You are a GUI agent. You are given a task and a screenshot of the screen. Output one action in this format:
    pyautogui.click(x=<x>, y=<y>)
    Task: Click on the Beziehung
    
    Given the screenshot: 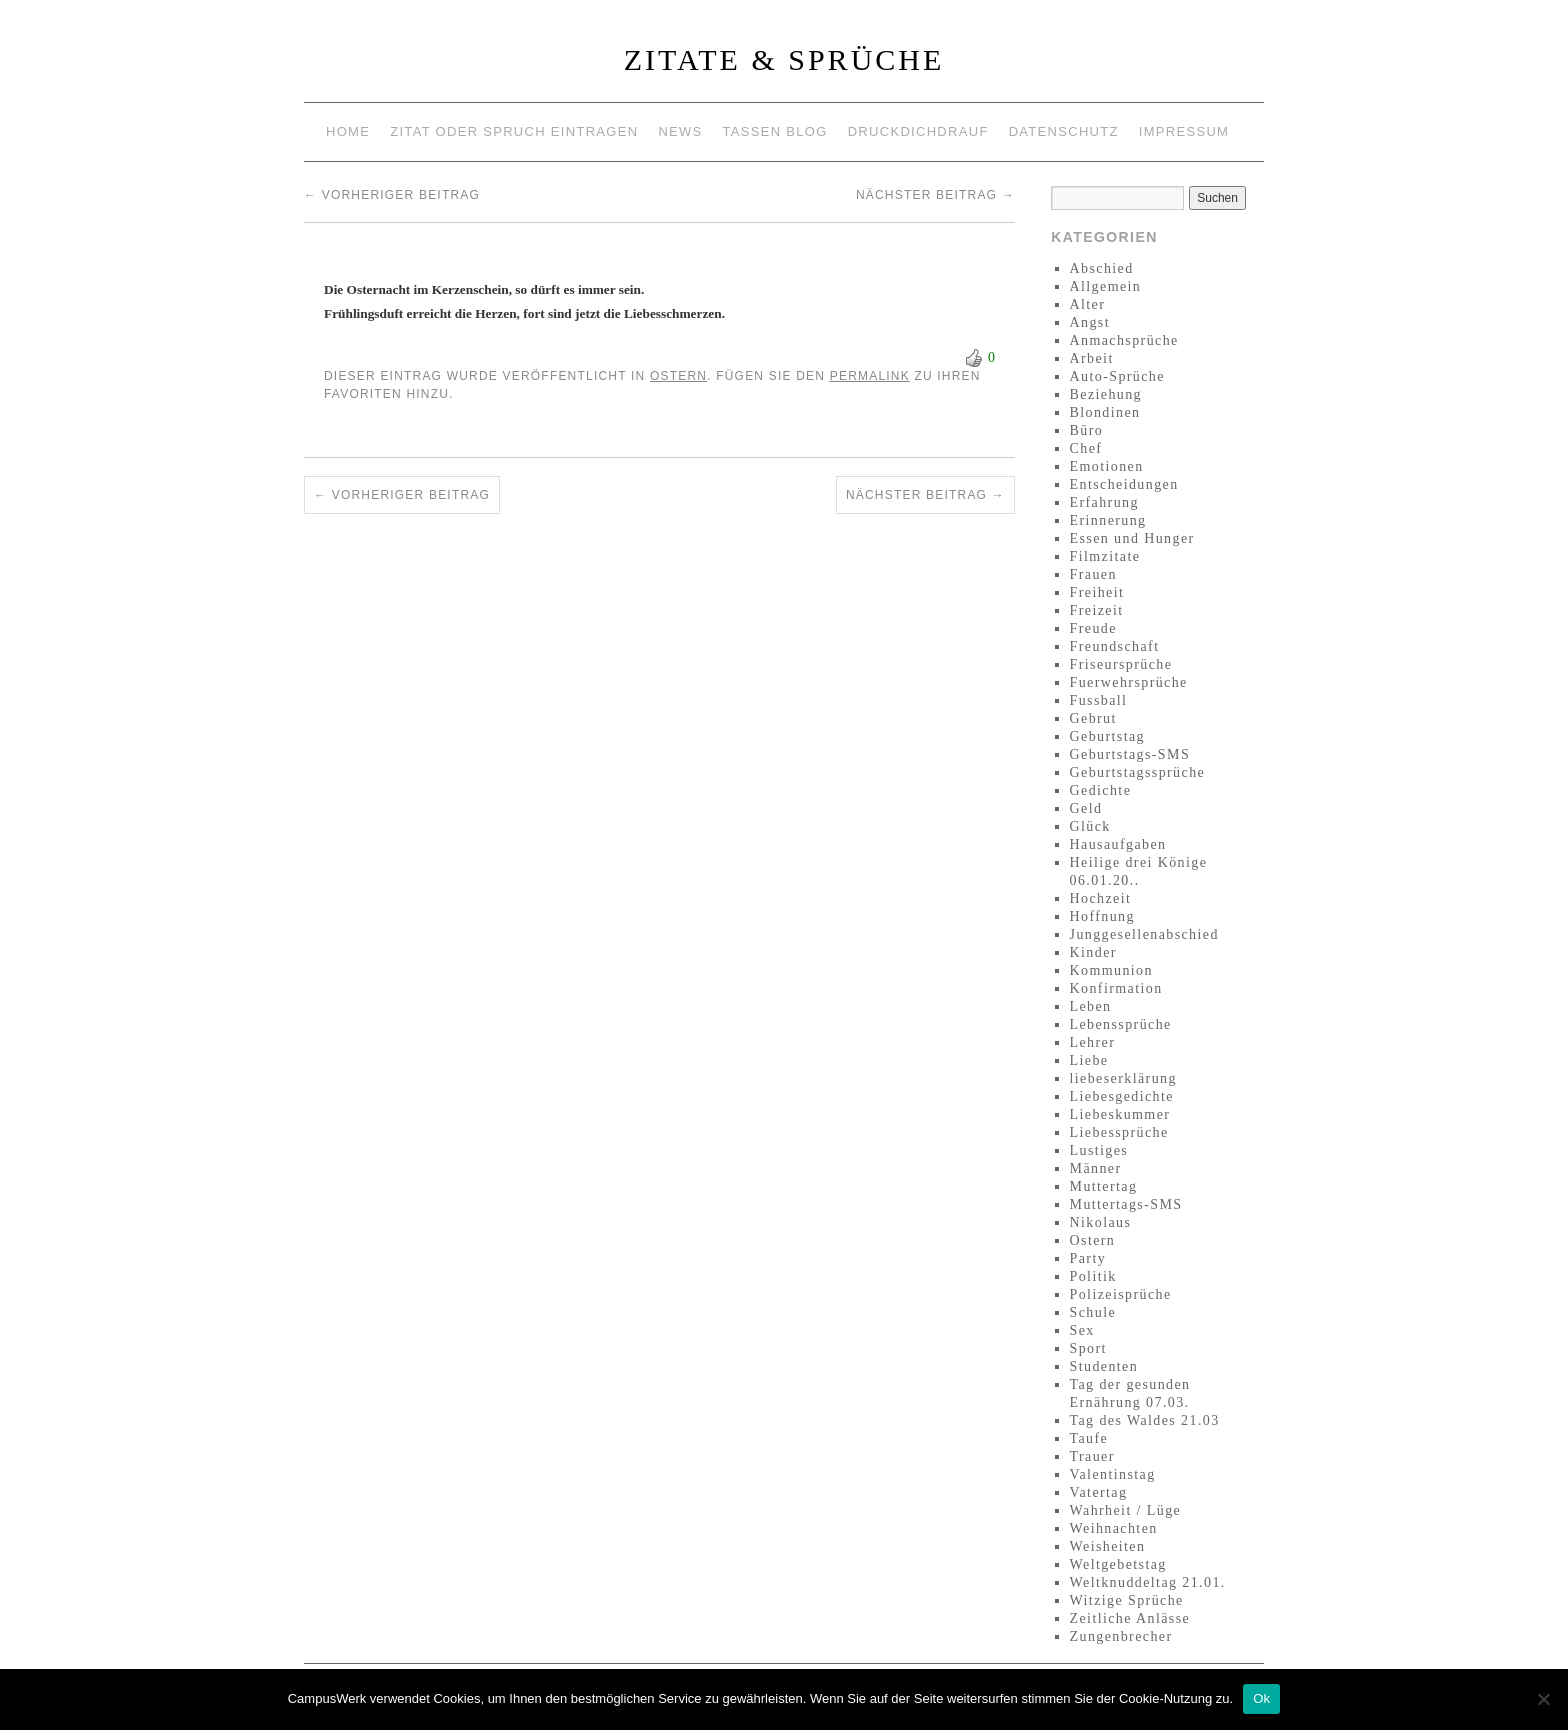 What is the action you would take?
    pyautogui.click(x=1106, y=394)
    